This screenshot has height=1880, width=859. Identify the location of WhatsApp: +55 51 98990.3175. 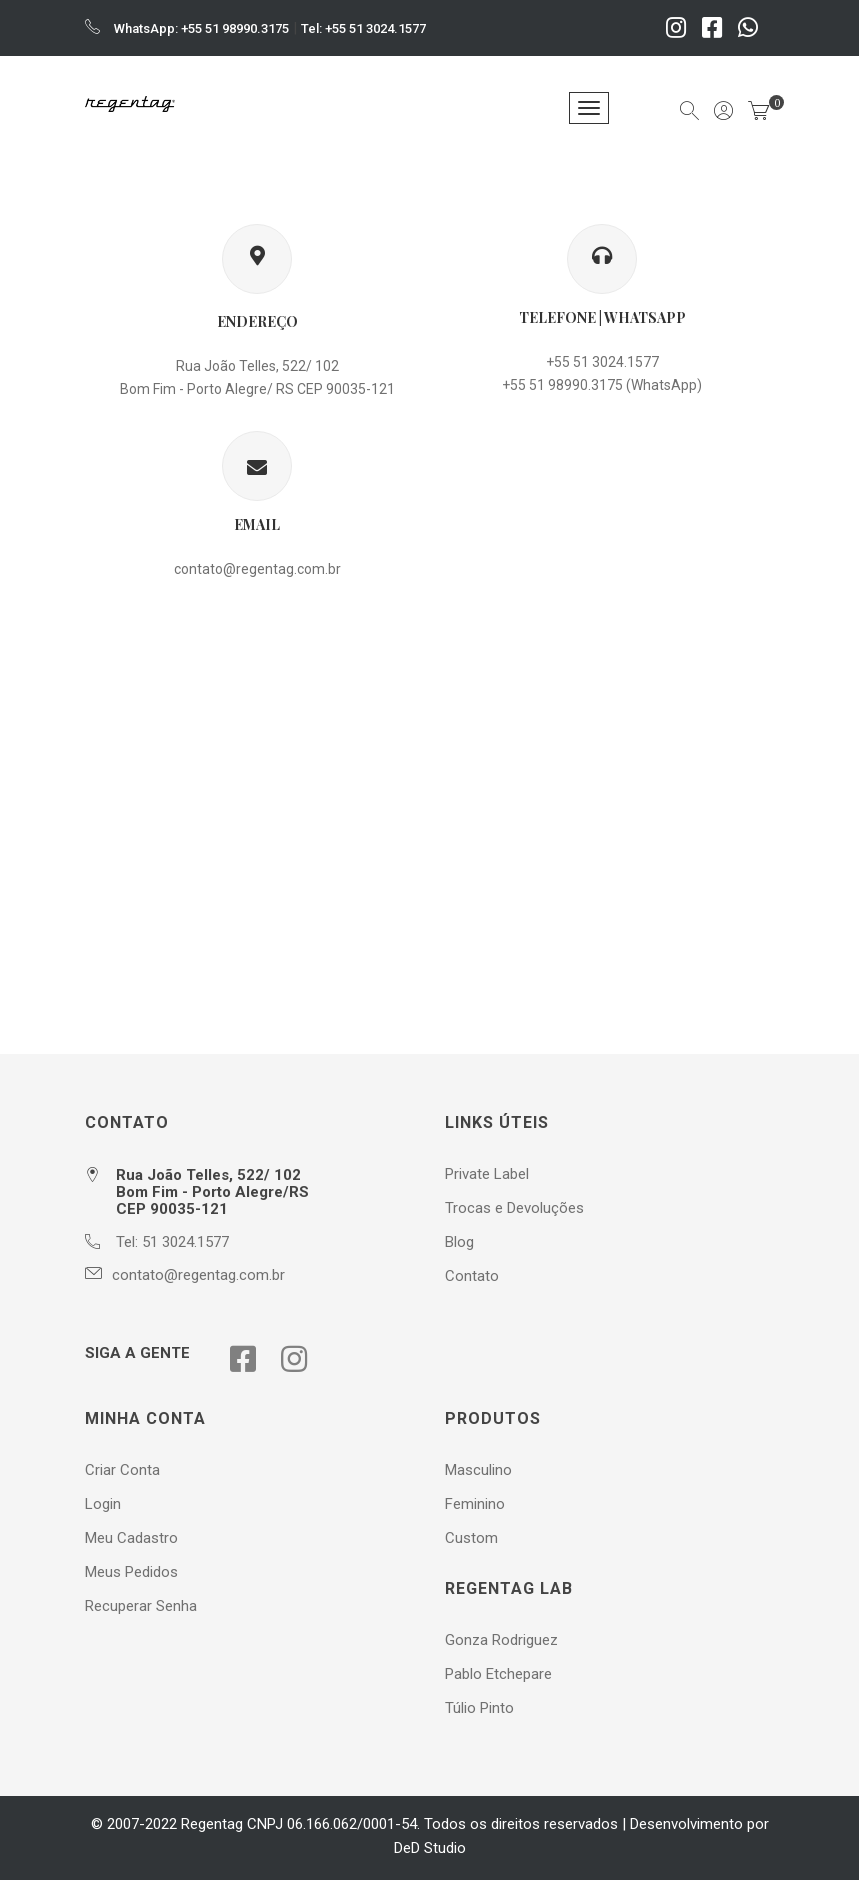
(201, 28).